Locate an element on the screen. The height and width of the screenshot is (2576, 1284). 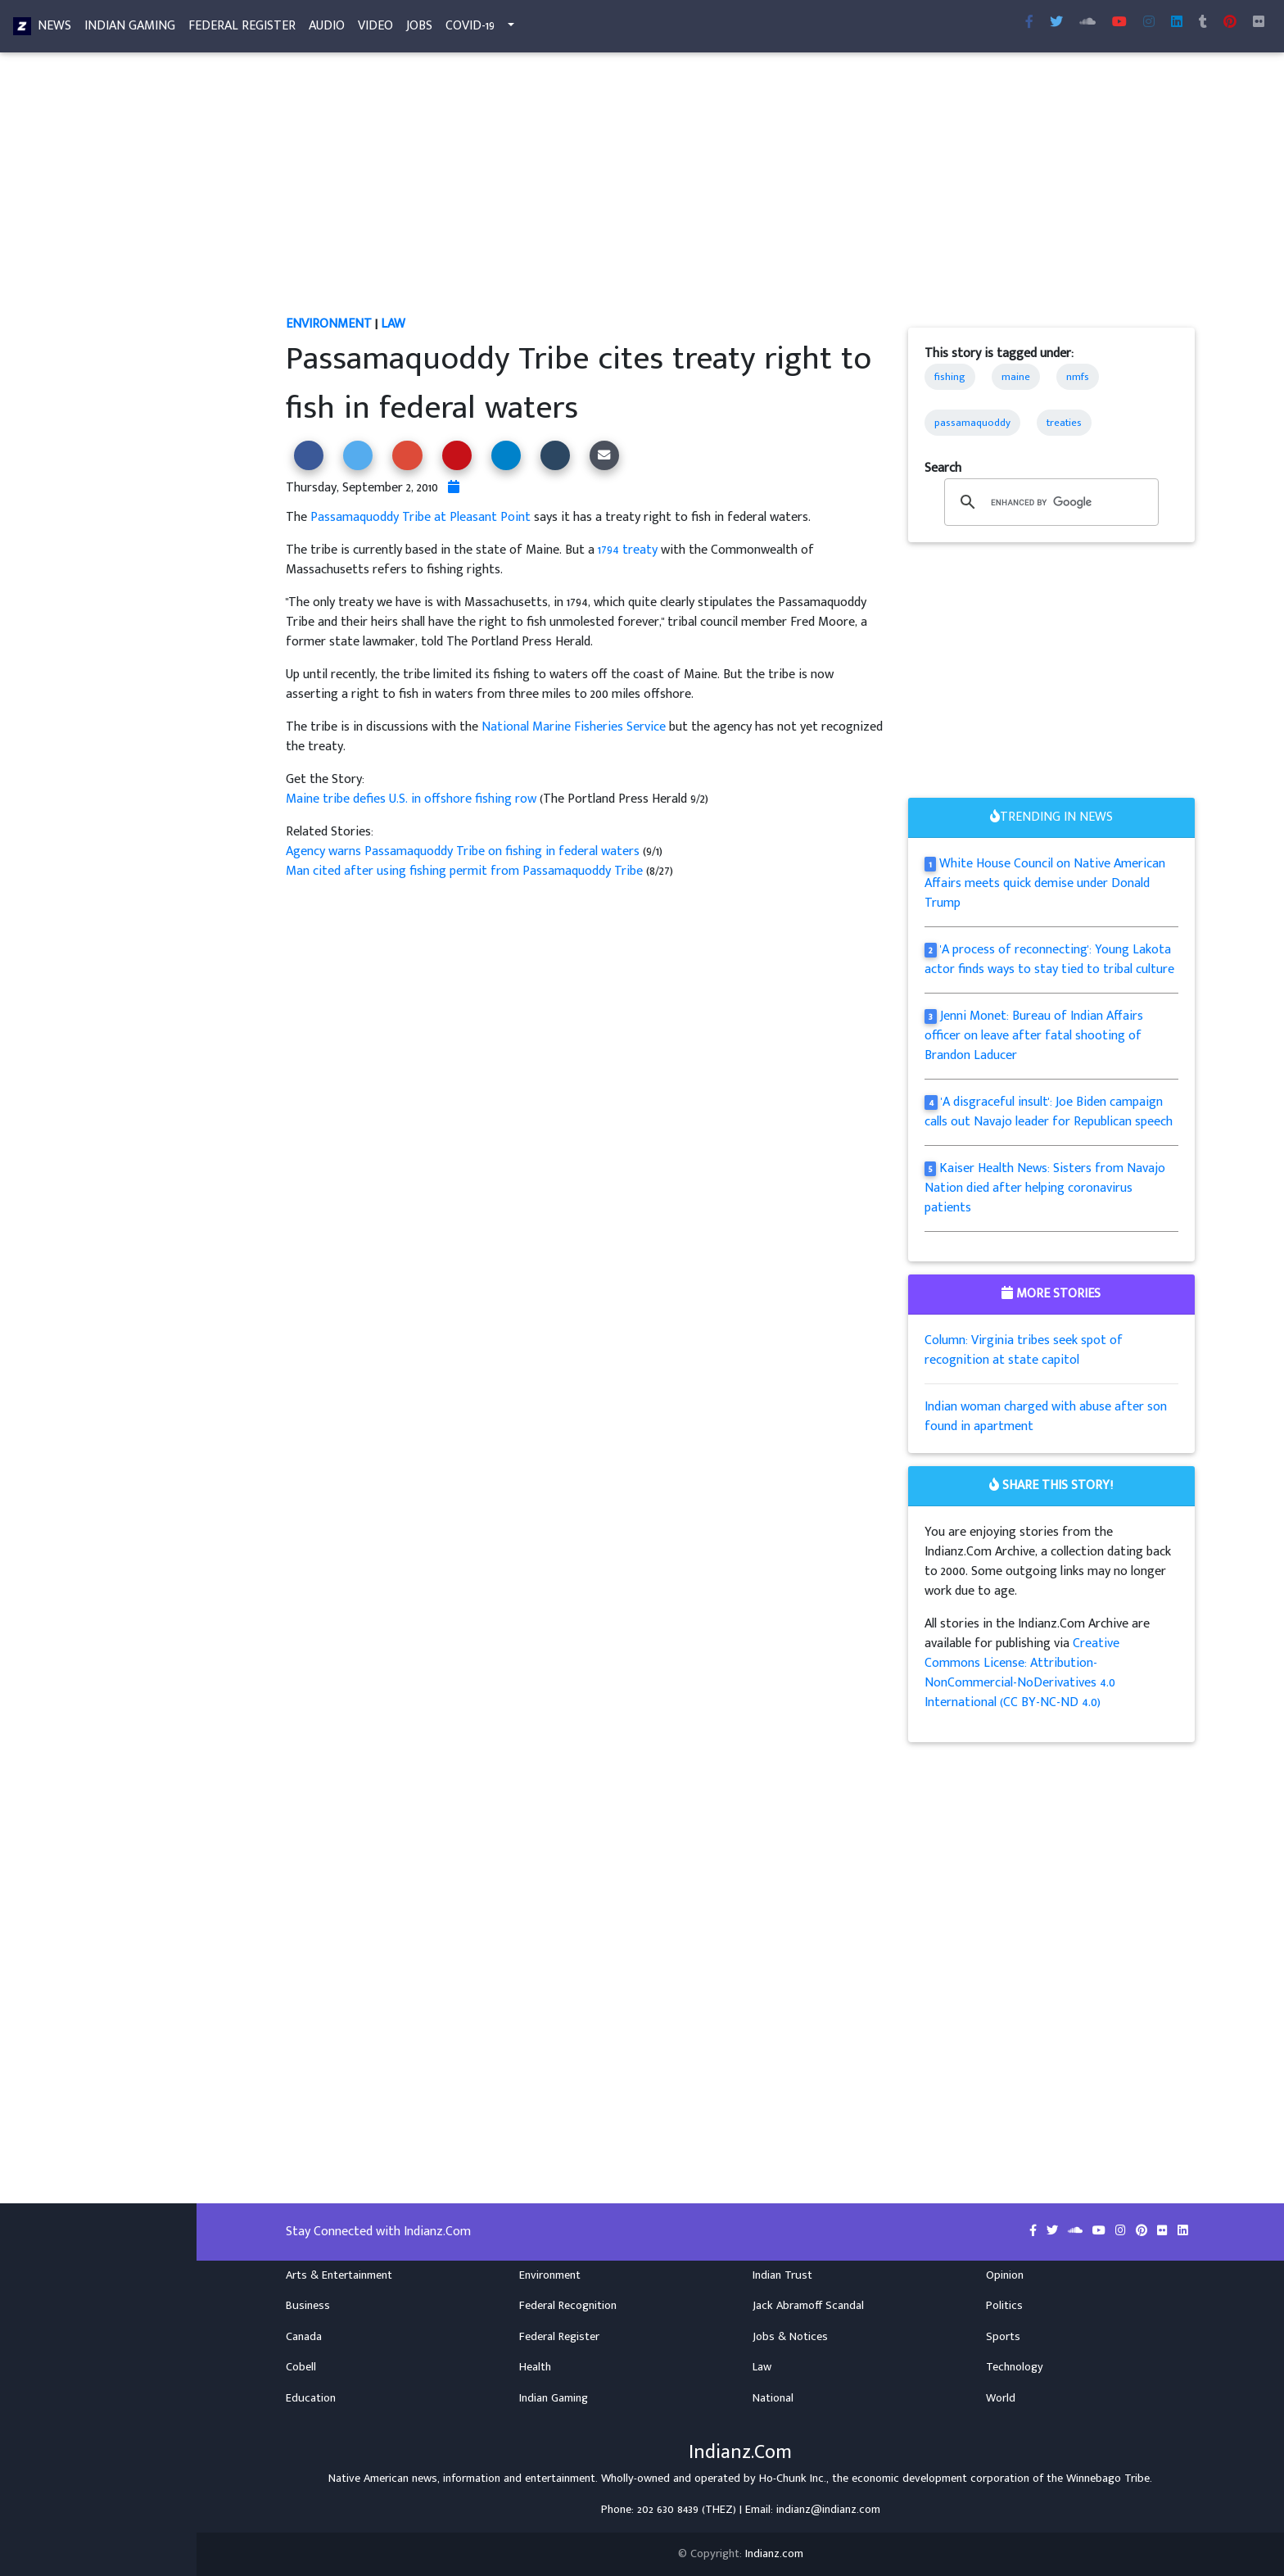
Jenni Monet: Bureau of Indian Affairs officer on leave after fatal shooting of Brandon Laducer is located at coordinates (1034, 1035).